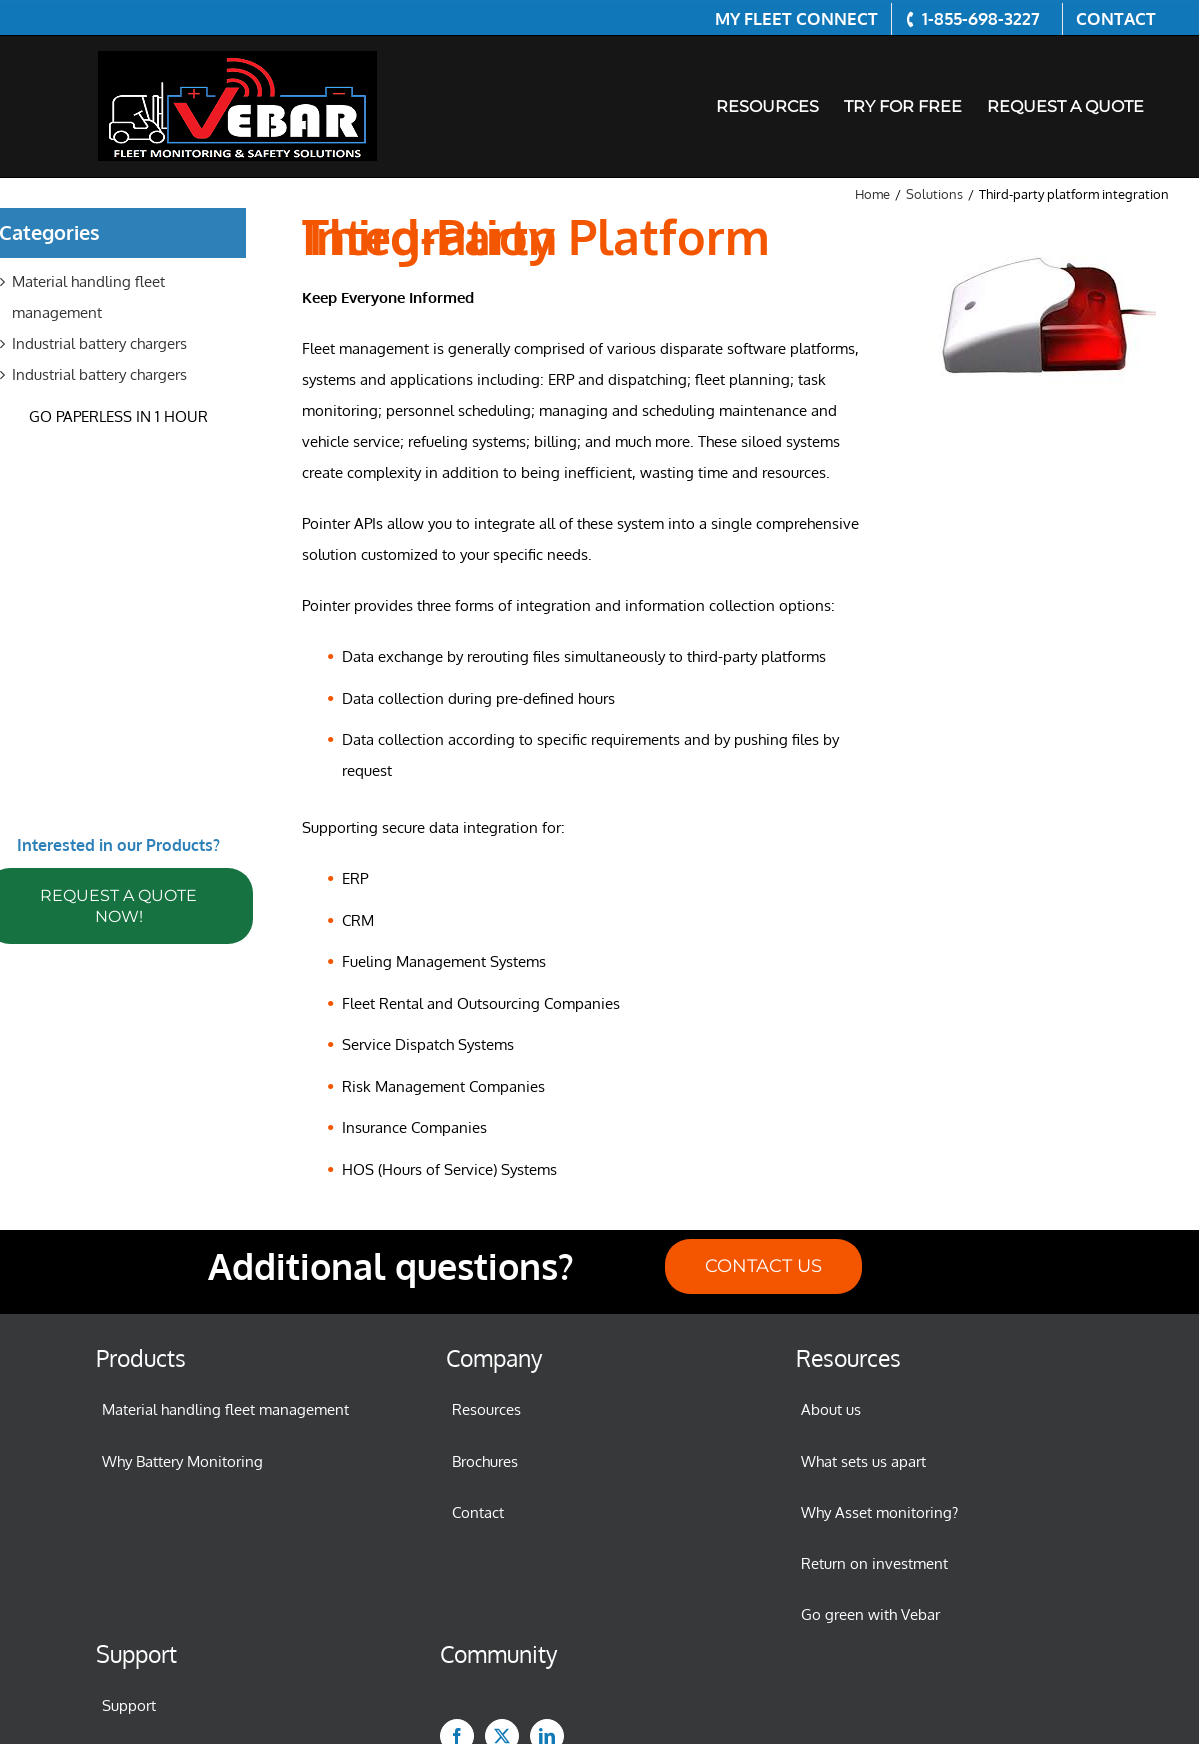  I want to click on Support, so click(129, 1705).